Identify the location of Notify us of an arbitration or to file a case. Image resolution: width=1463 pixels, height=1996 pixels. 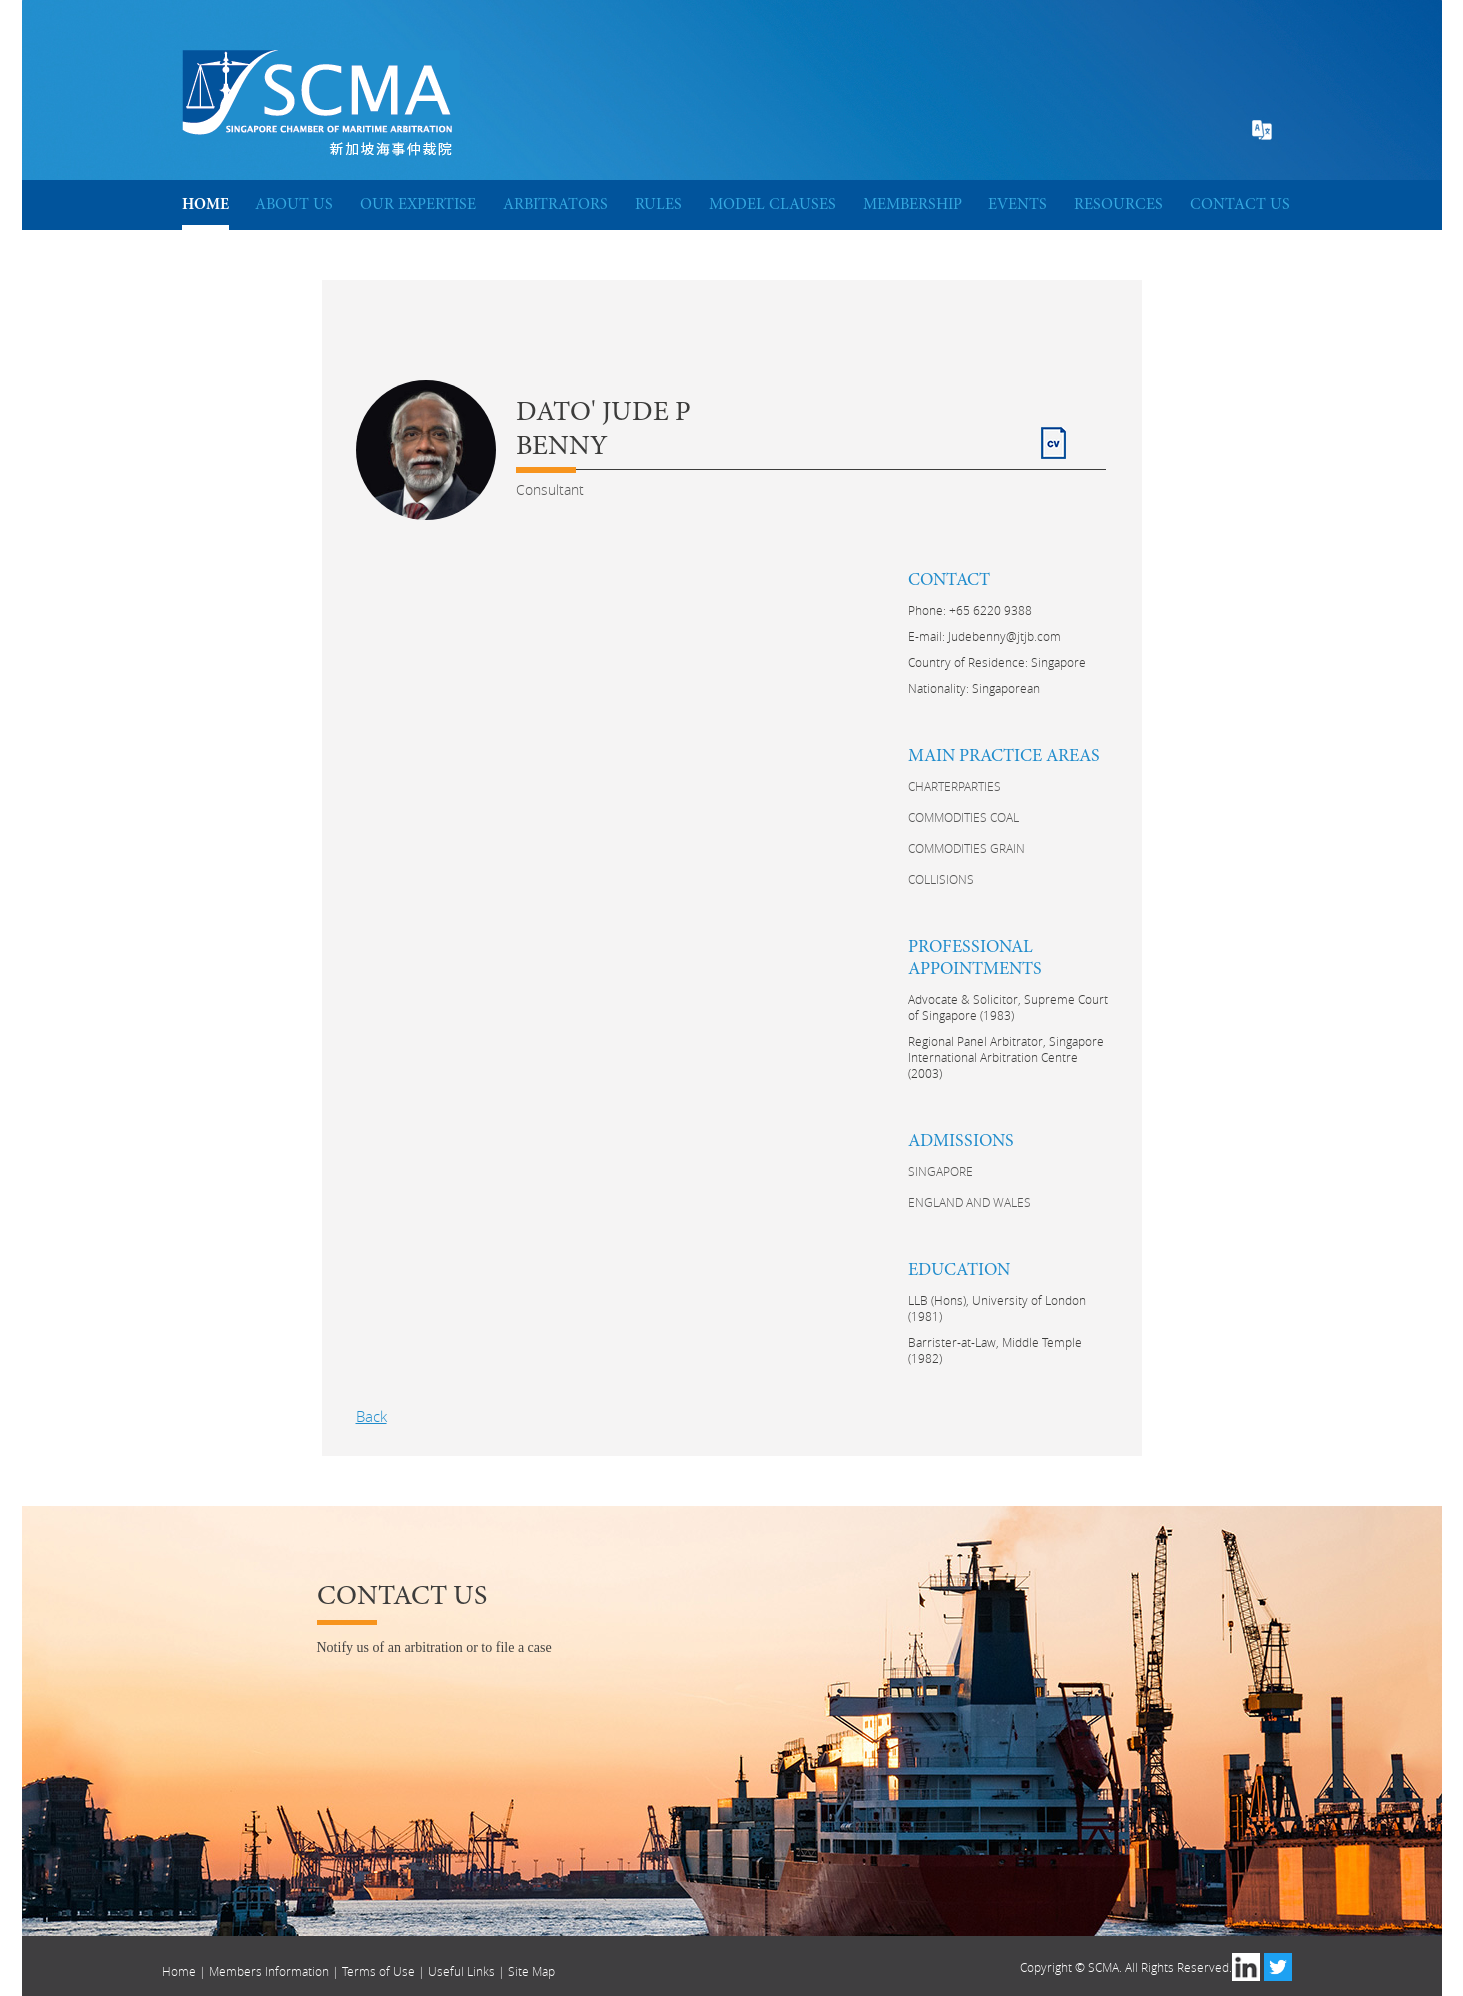
(434, 1647).